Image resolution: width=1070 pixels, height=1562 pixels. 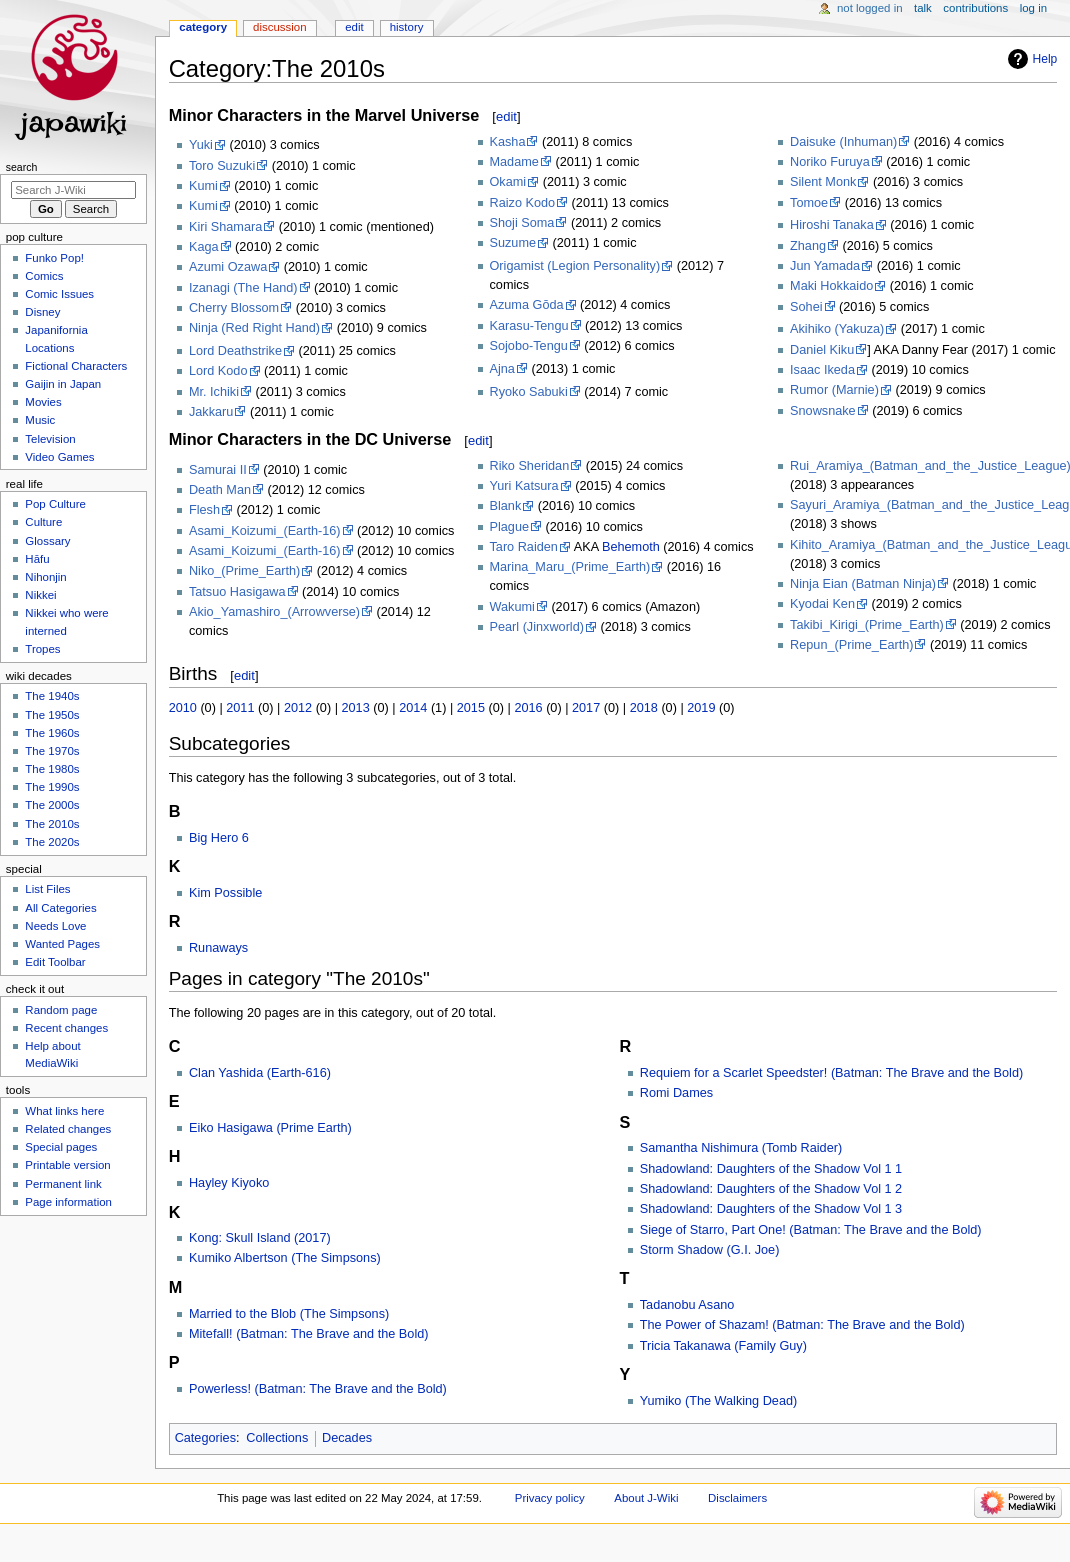 What do you see at coordinates (52, 751) in the screenshot?
I see `The 1970s` at bounding box center [52, 751].